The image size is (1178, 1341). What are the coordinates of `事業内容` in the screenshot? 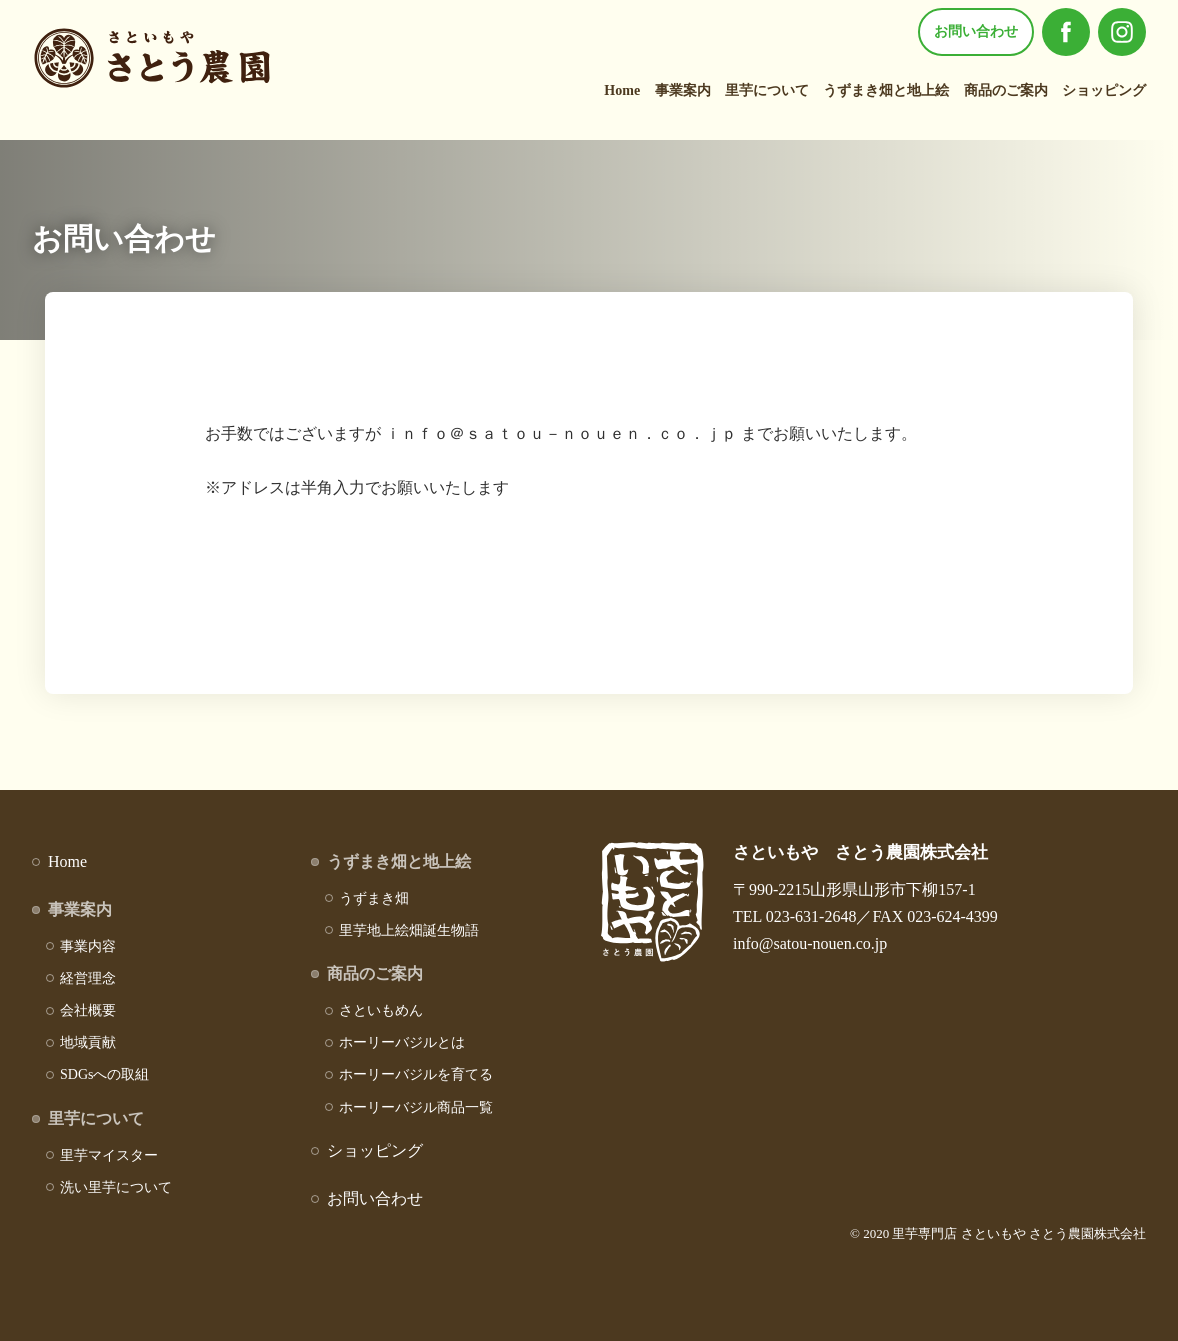 It's located at (88, 946).